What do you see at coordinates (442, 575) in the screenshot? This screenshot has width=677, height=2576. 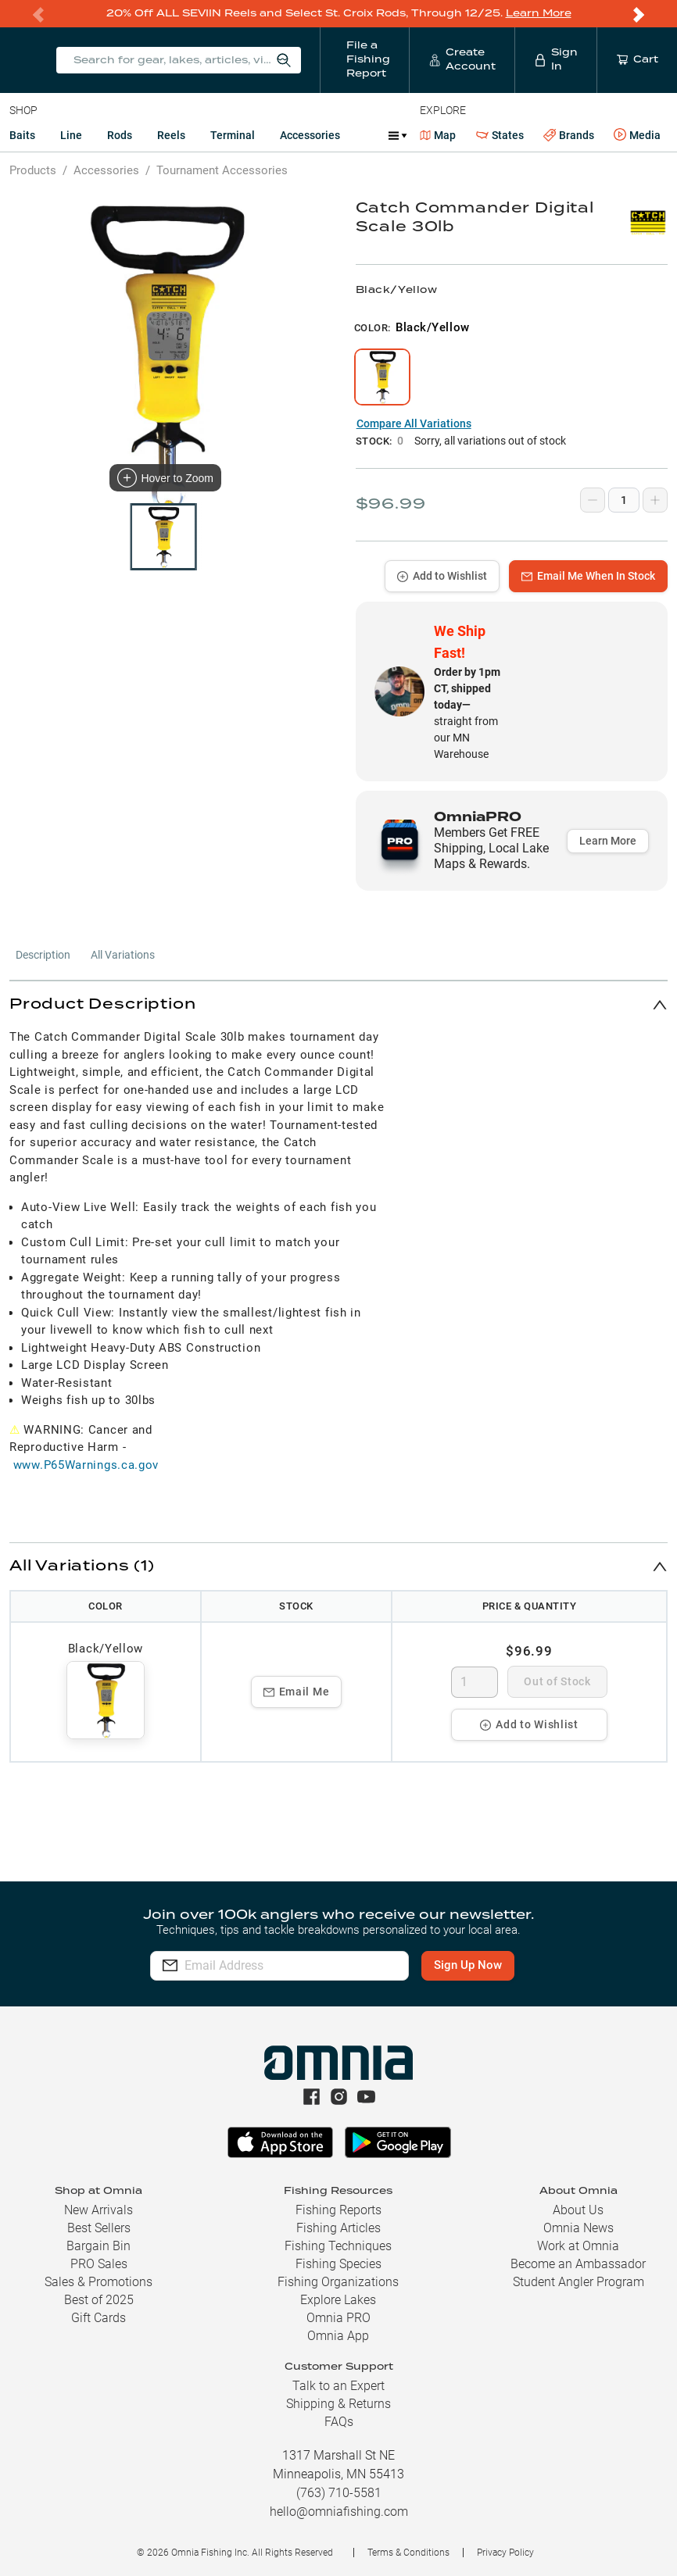 I see `Add to Wishlist` at bounding box center [442, 575].